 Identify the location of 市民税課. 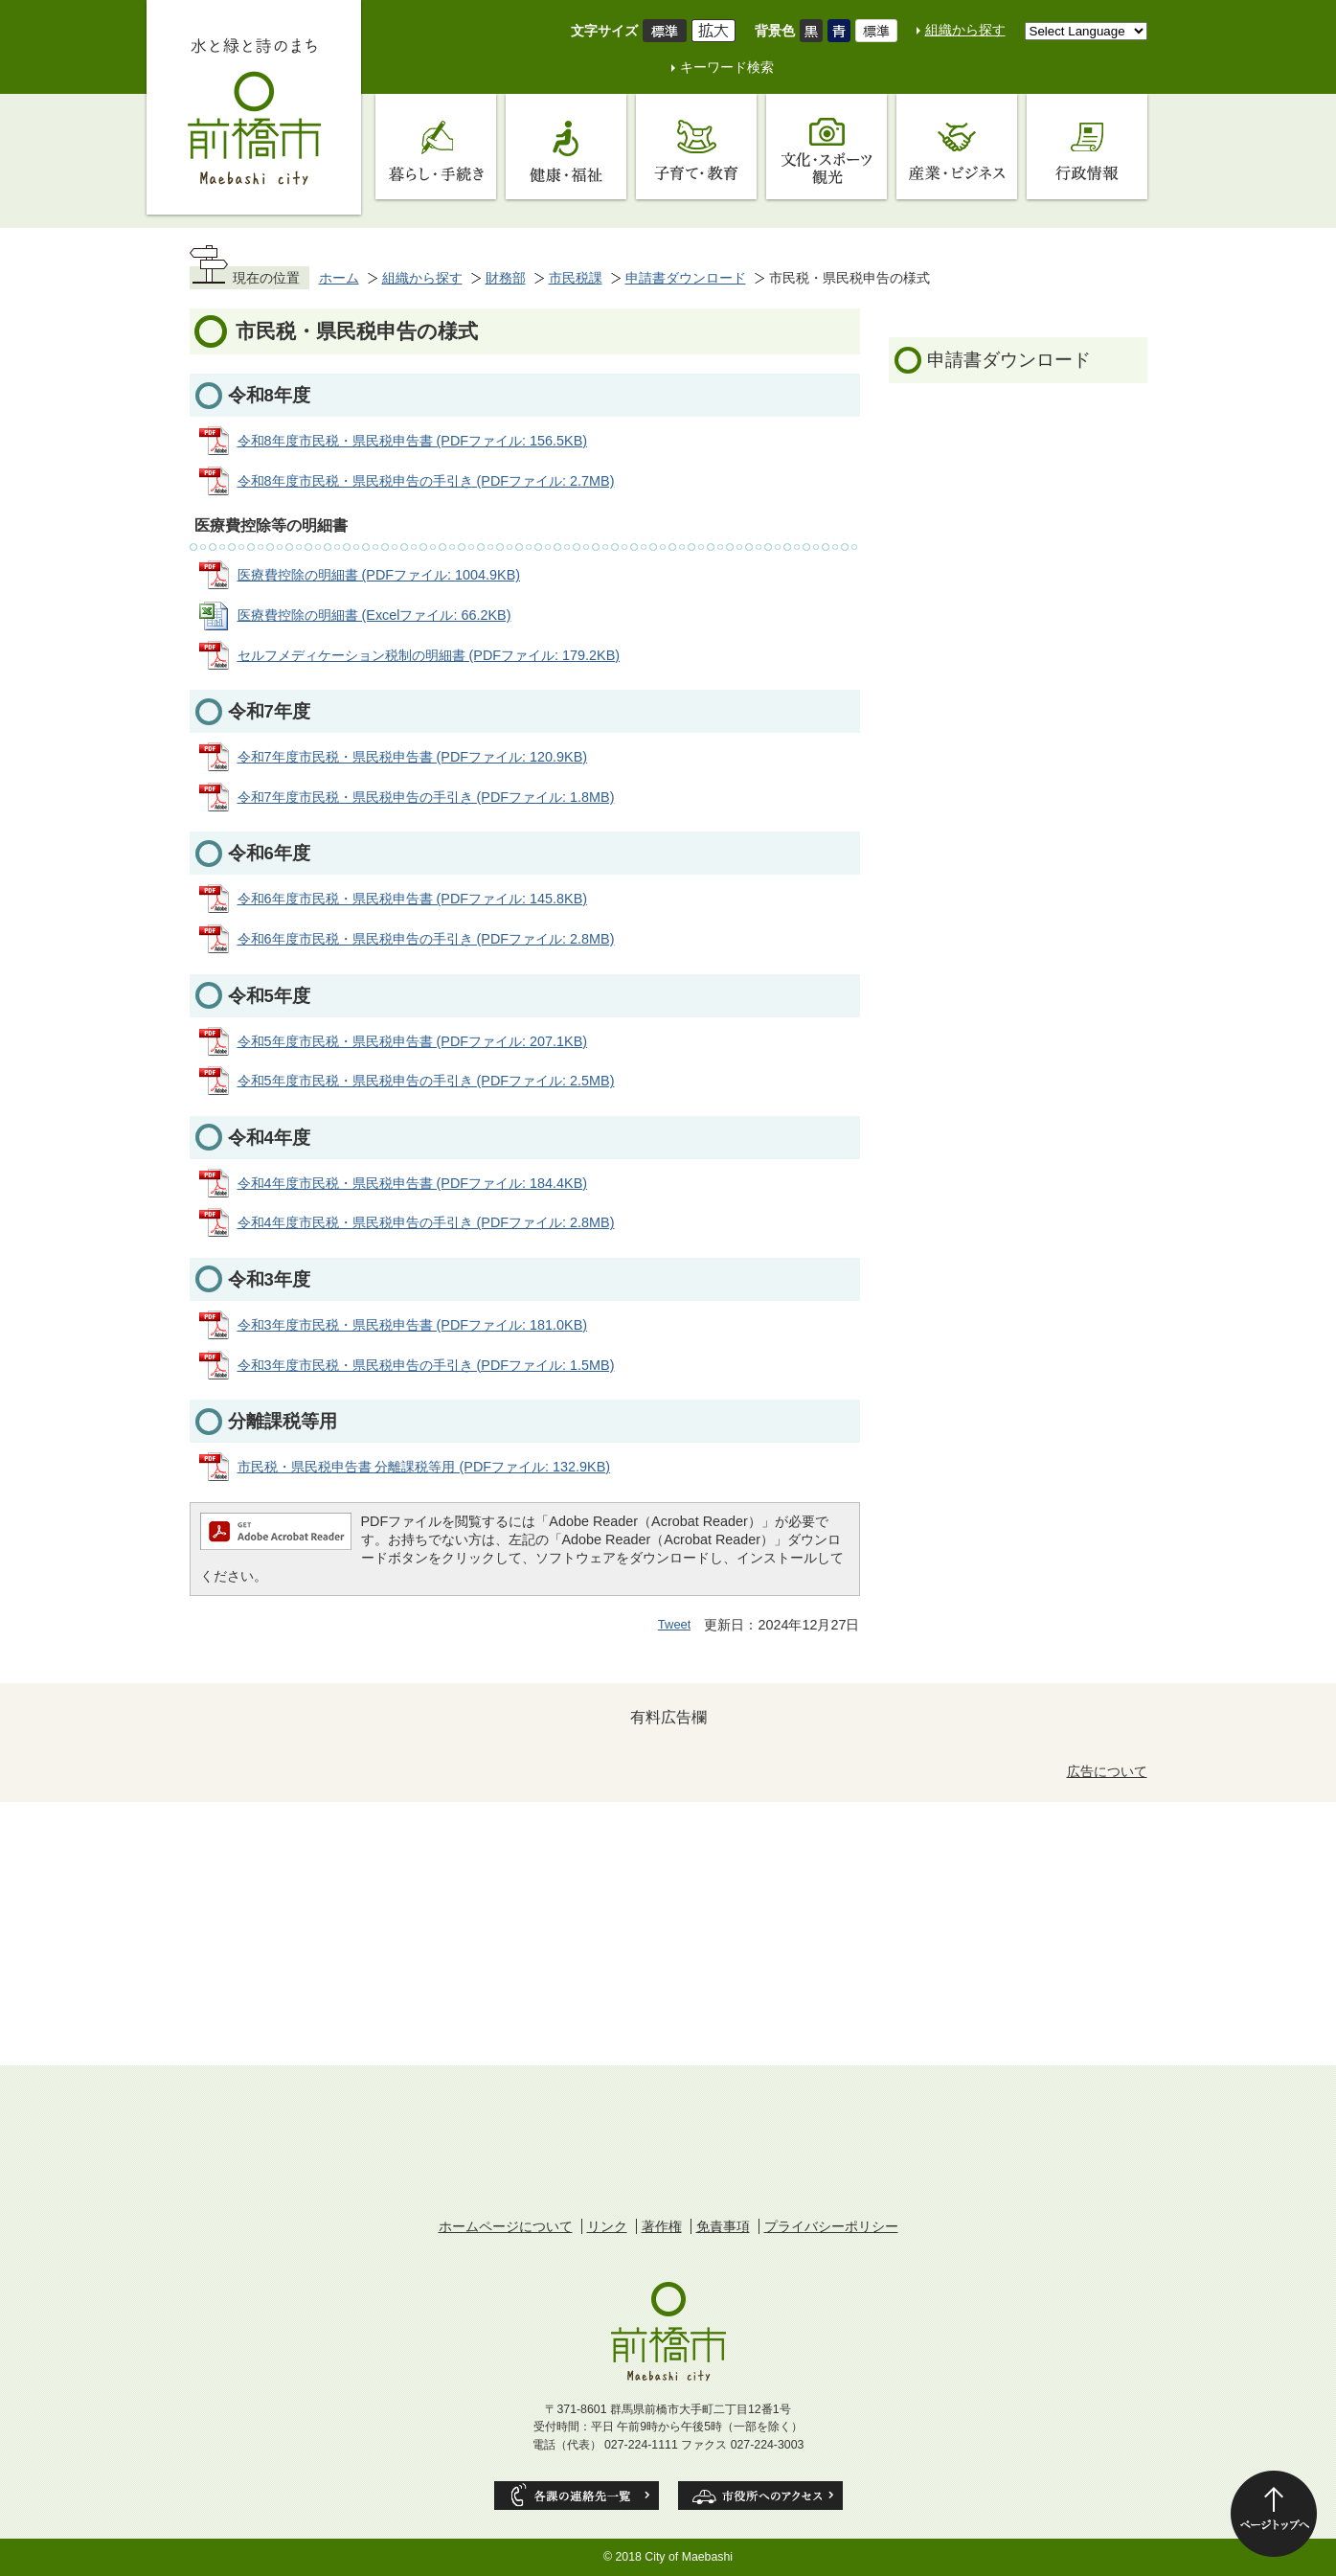
(575, 277).